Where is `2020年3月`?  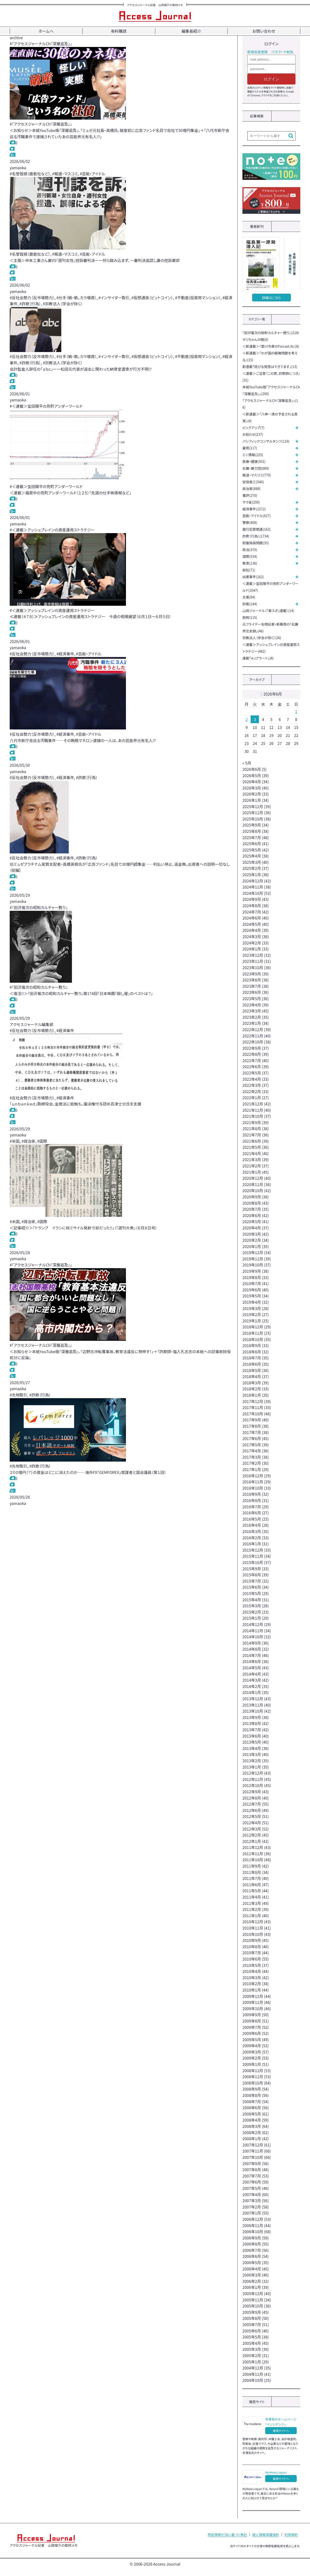 2020年3月 is located at coordinates (251, 1240).